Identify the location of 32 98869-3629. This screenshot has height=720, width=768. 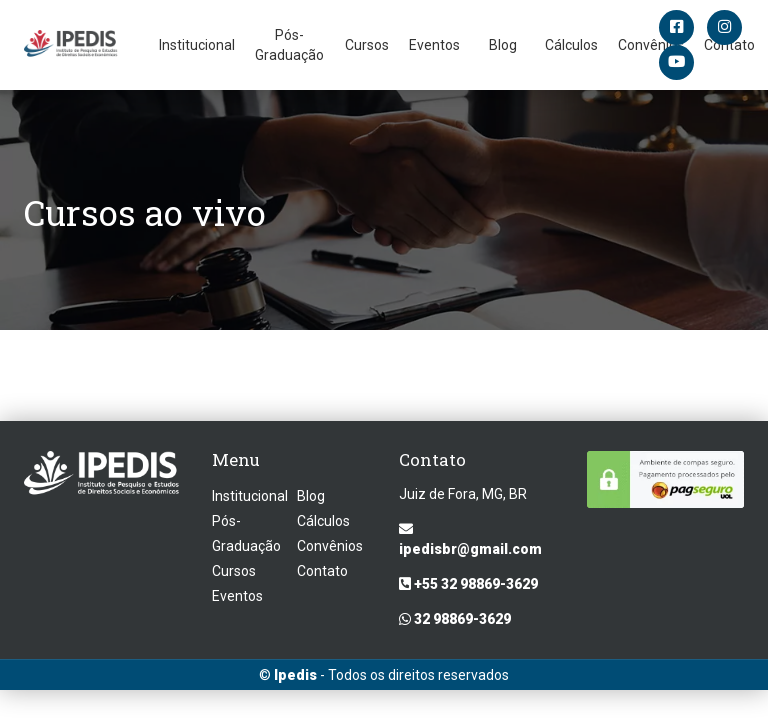
(455, 619).